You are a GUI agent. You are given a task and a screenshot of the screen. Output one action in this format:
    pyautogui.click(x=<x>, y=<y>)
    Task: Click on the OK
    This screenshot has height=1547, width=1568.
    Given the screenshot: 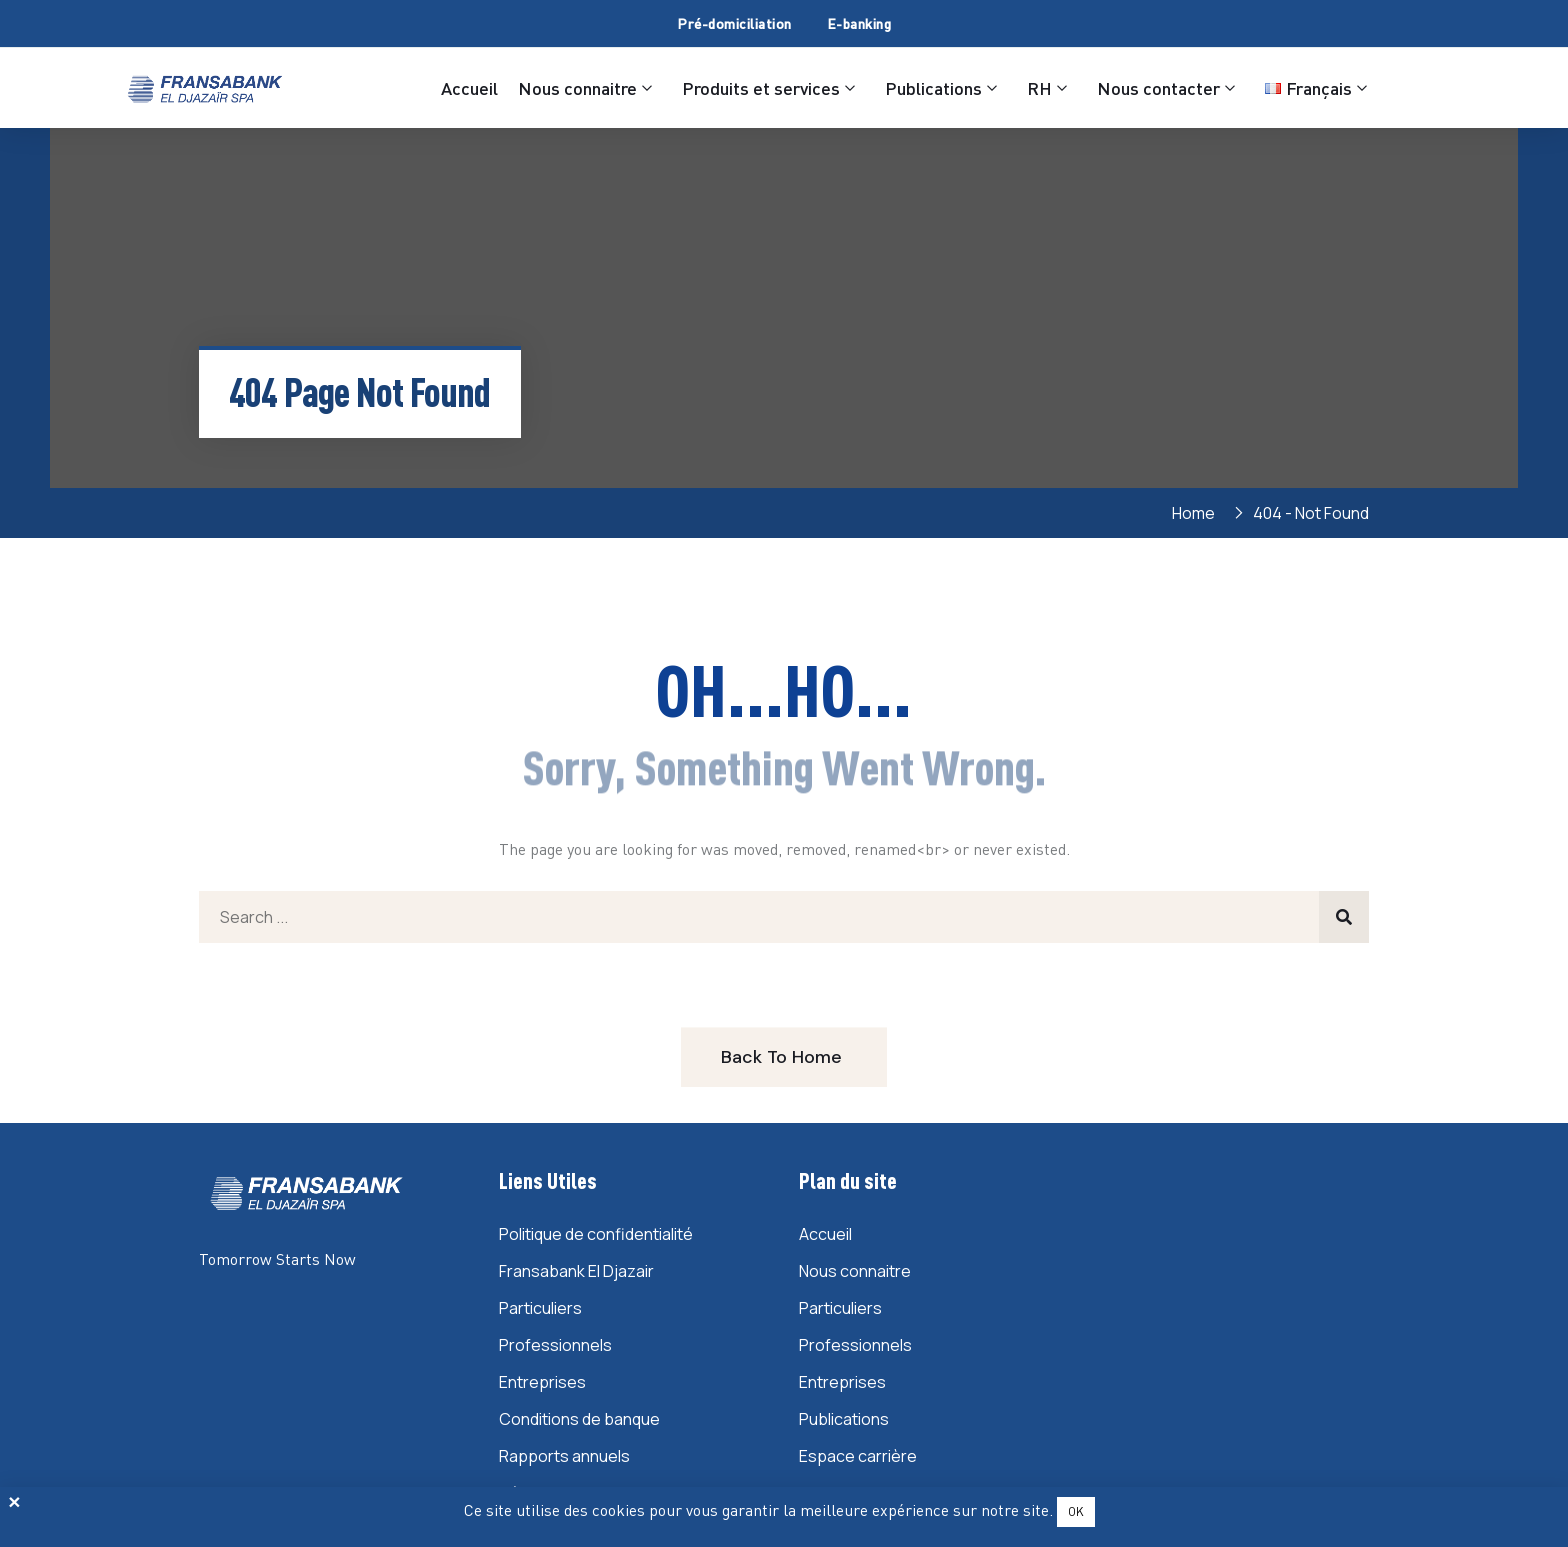 What is the action you would take?
    pyautogui.click(x=1076, y=1511)
    